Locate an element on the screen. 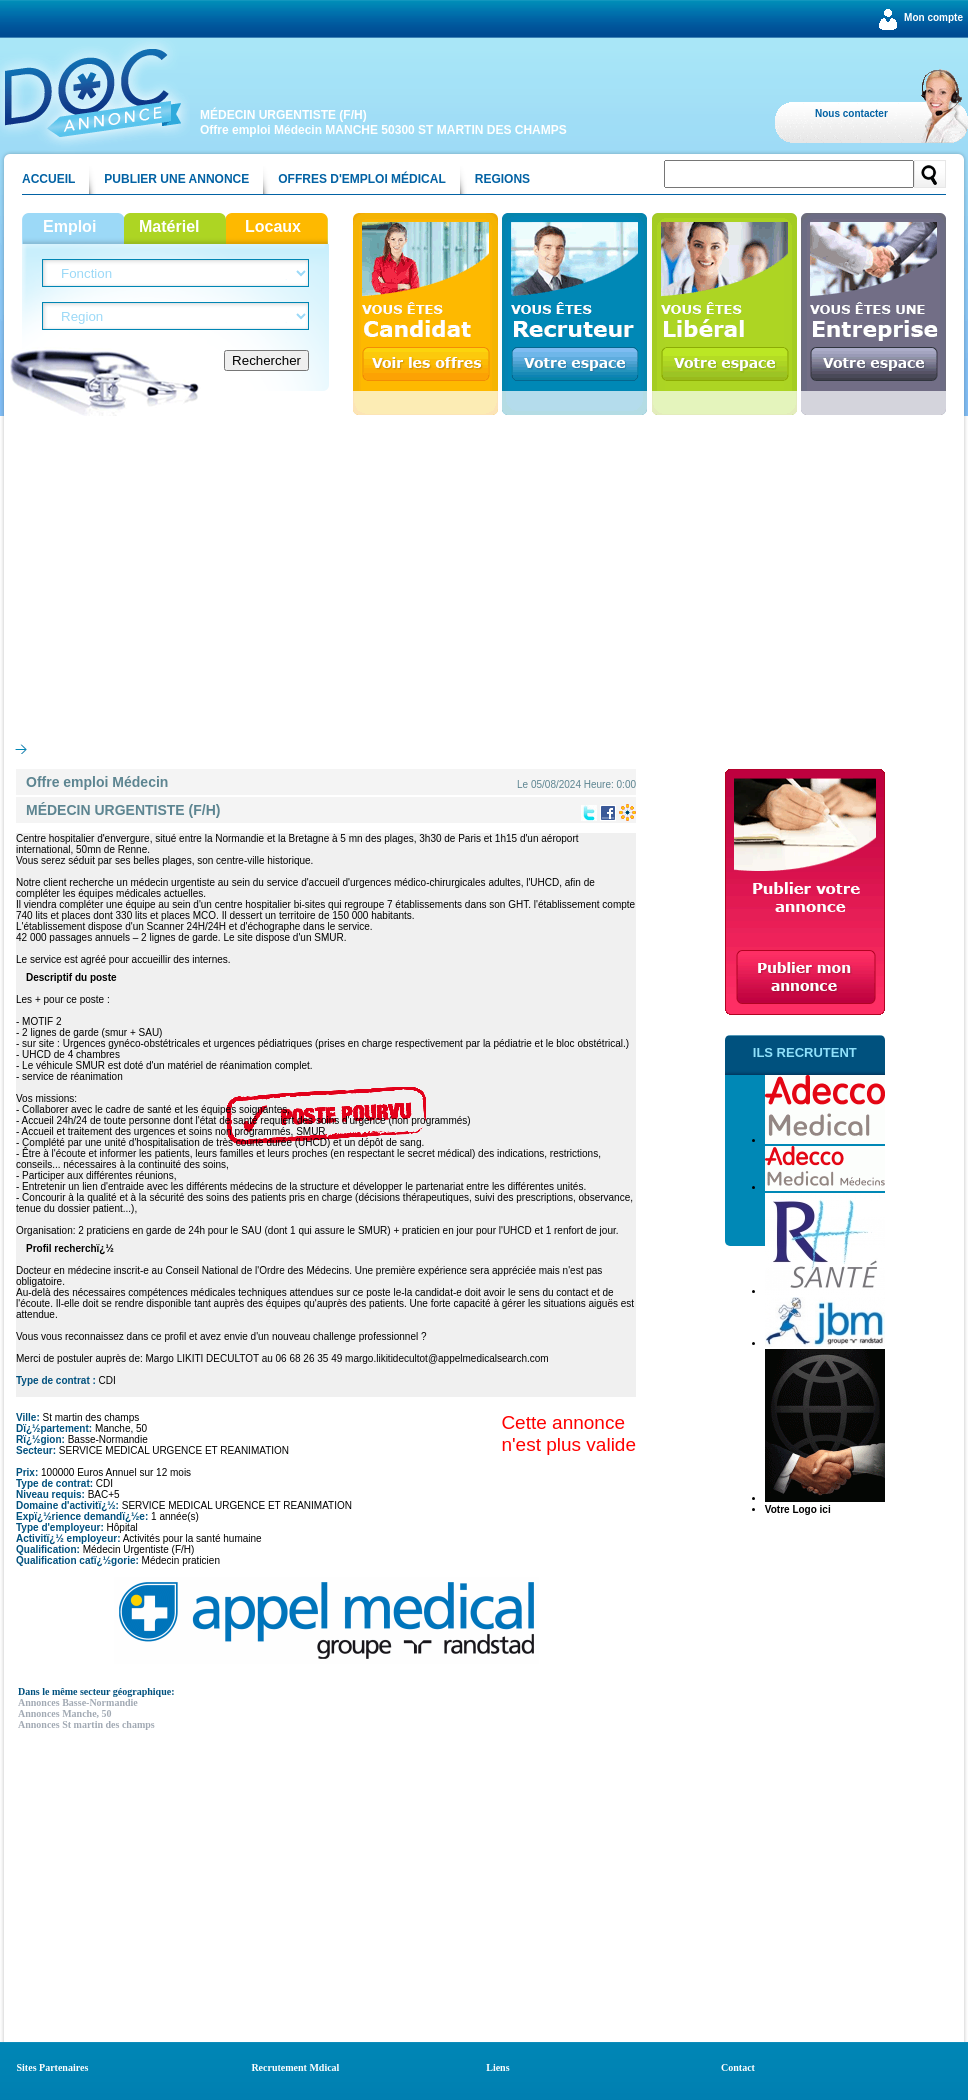  Publier une annonce is located at coordinates (176, 179).